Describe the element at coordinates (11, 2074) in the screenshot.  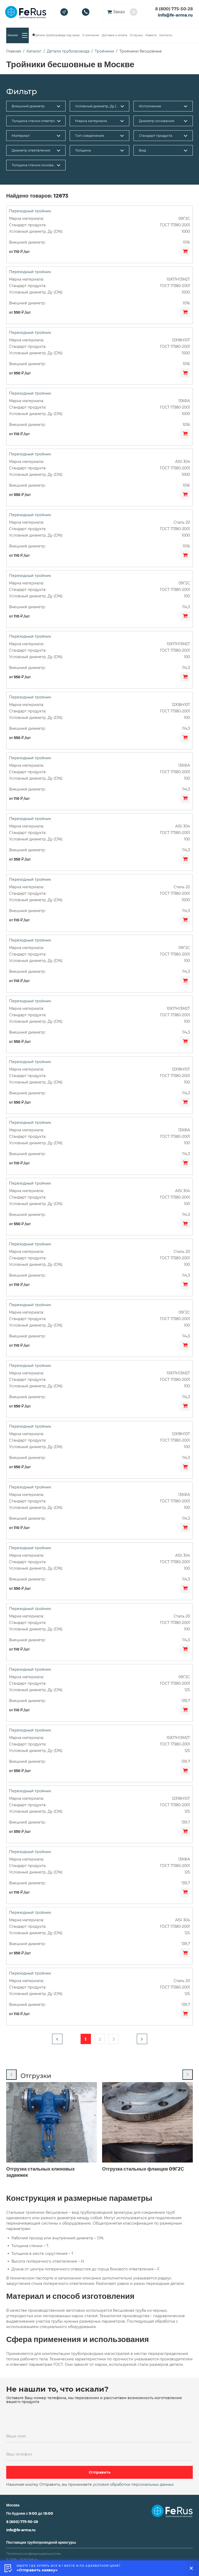
I see `[Previous slide]` at that location.